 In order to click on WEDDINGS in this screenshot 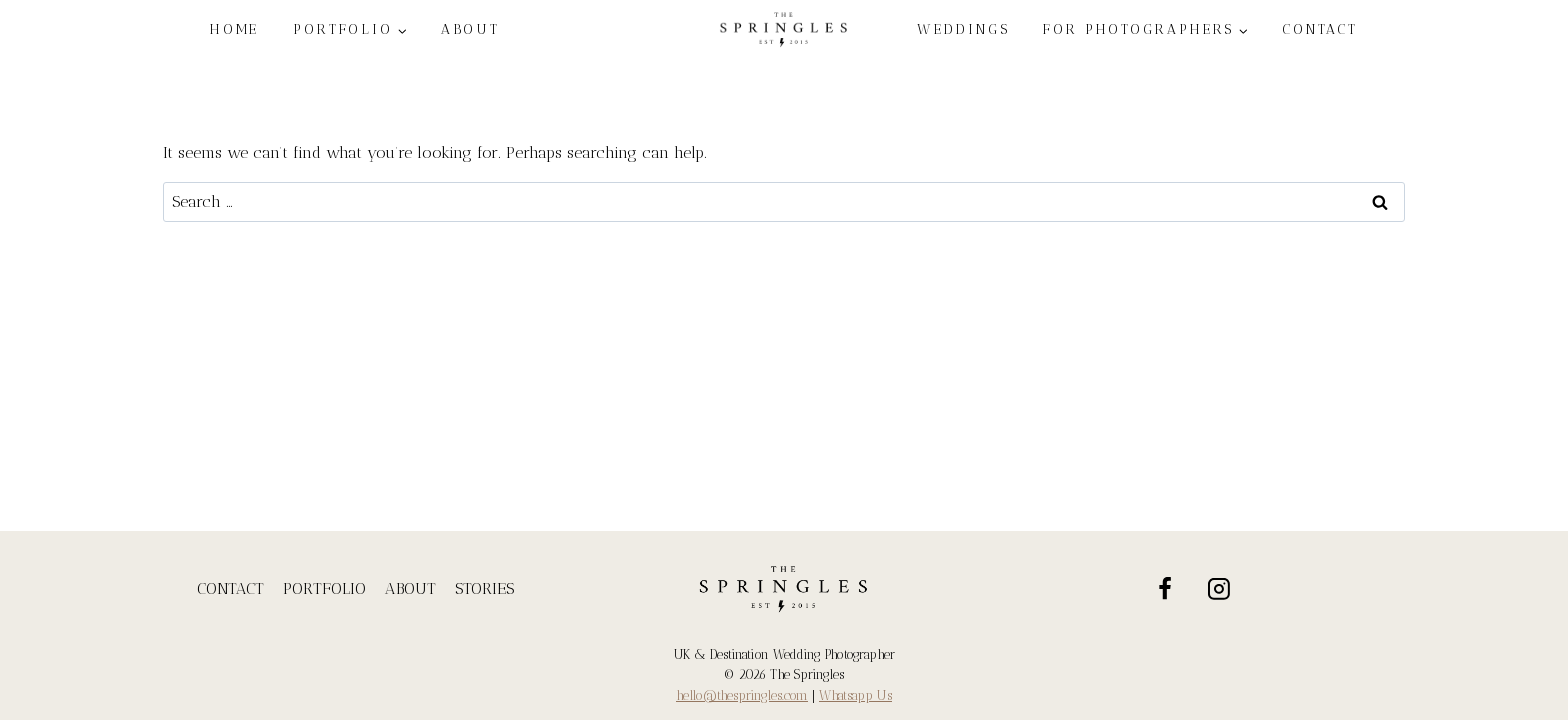, I will do `click(963, 29)`.